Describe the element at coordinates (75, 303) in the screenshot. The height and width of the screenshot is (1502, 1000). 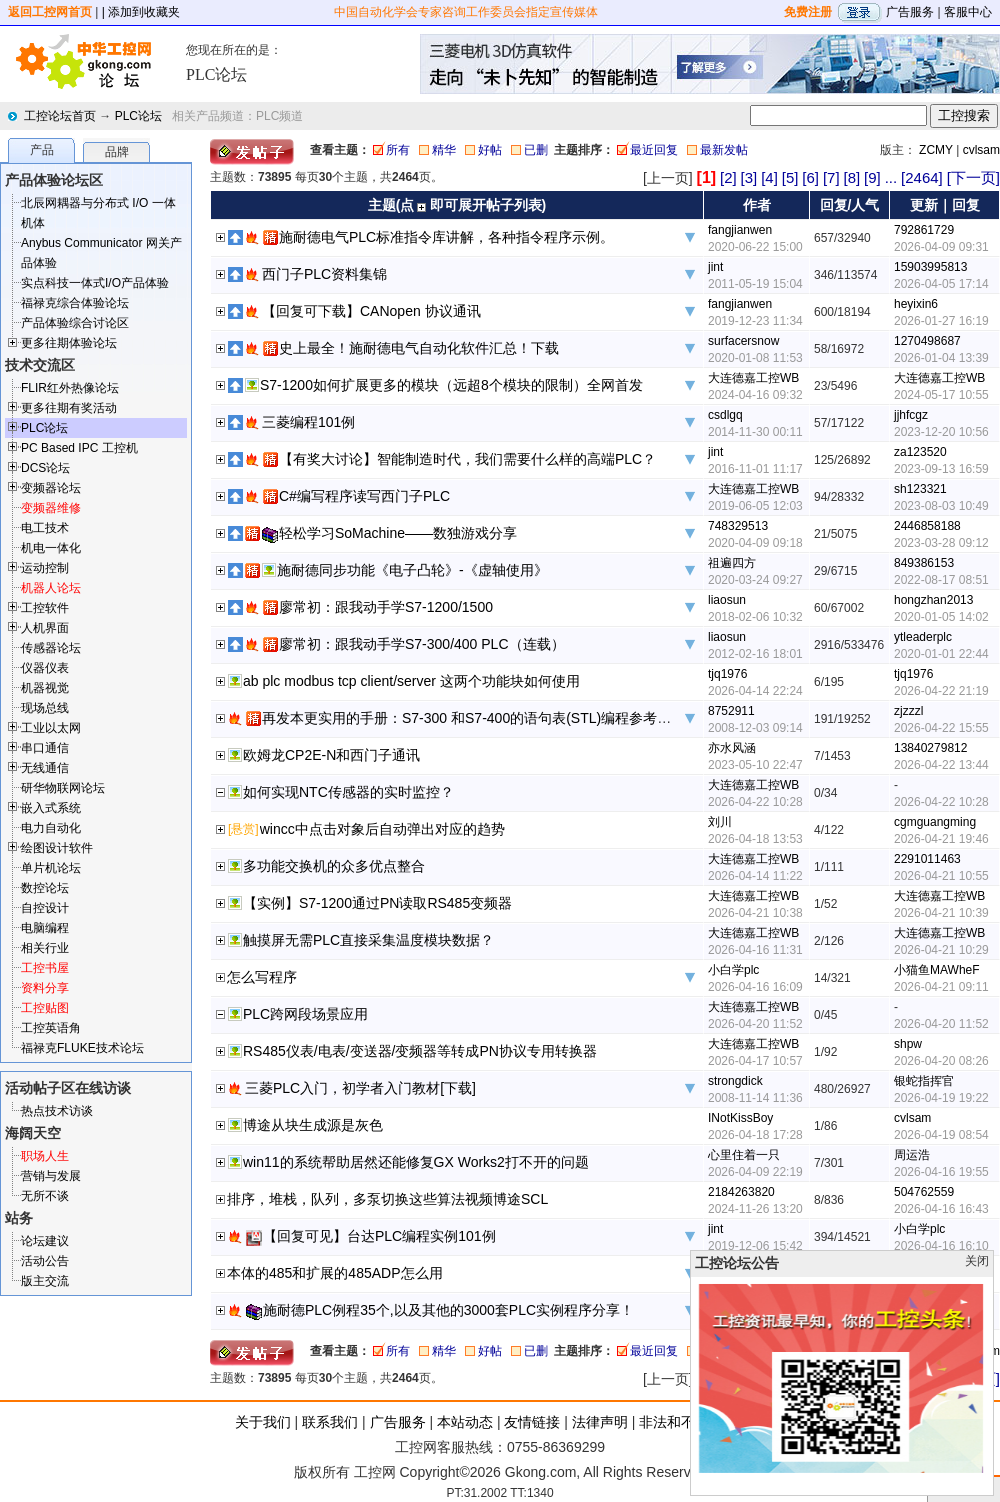
I see `福禄克综合体验论坛` at that location.